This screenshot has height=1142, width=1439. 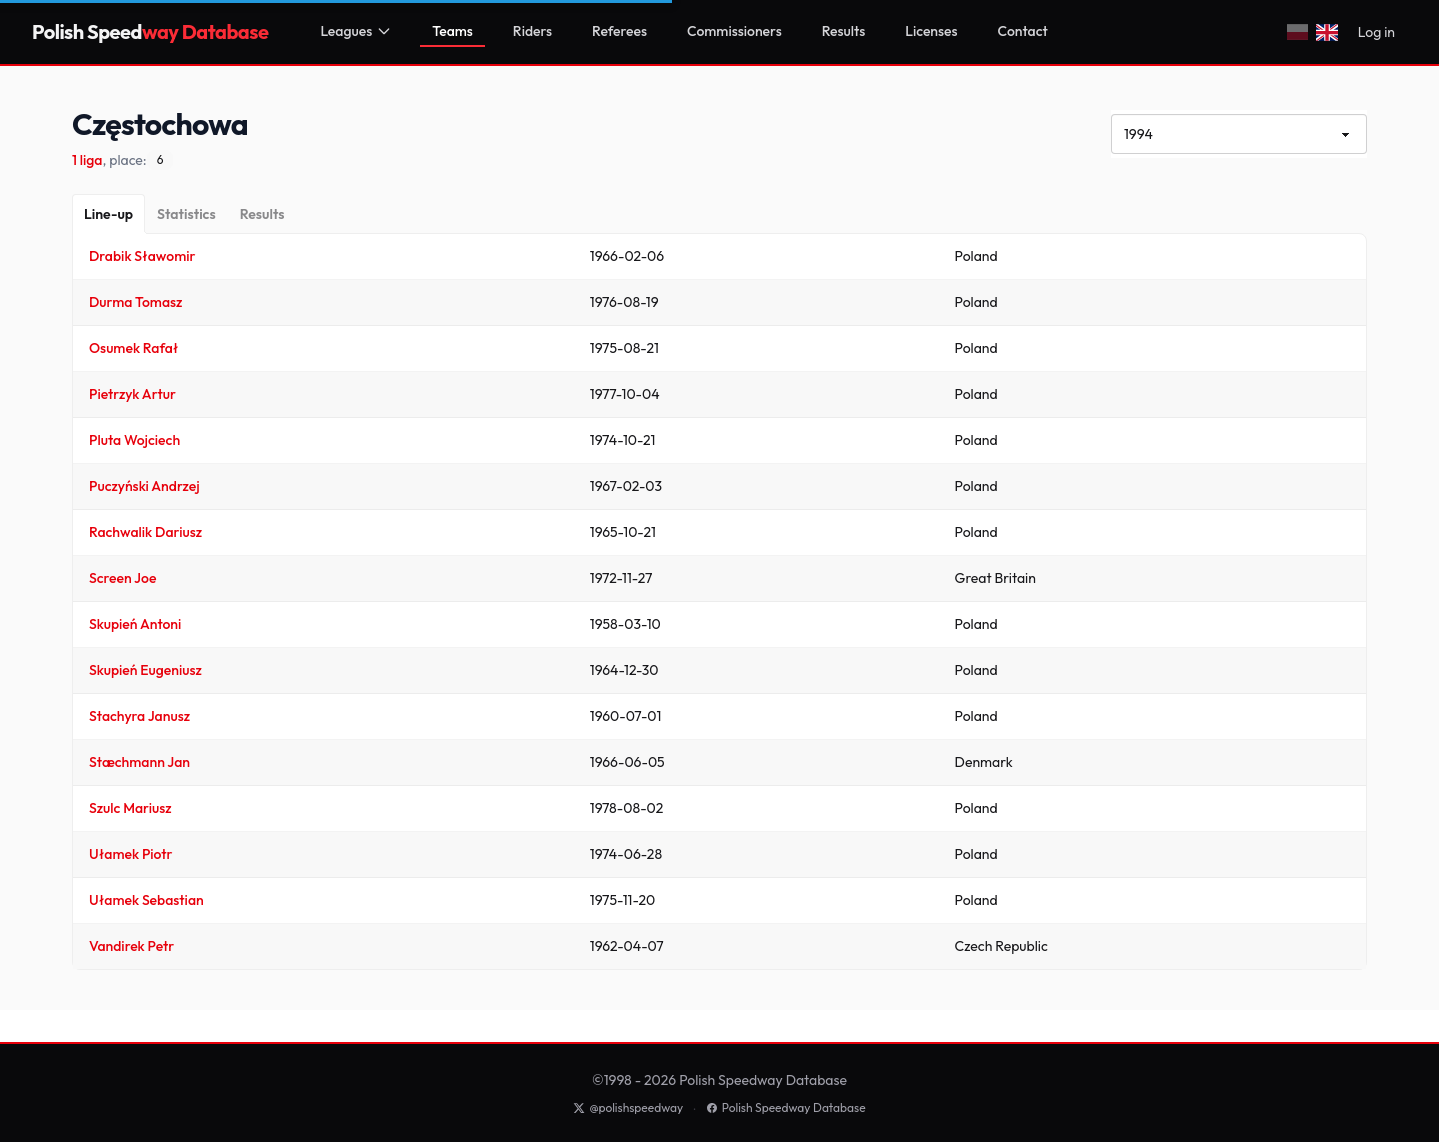 What do you see at coordinates (134, 440) in the screenshot?
I see `Pluta Wojciech` at bounding box center [134, 440].